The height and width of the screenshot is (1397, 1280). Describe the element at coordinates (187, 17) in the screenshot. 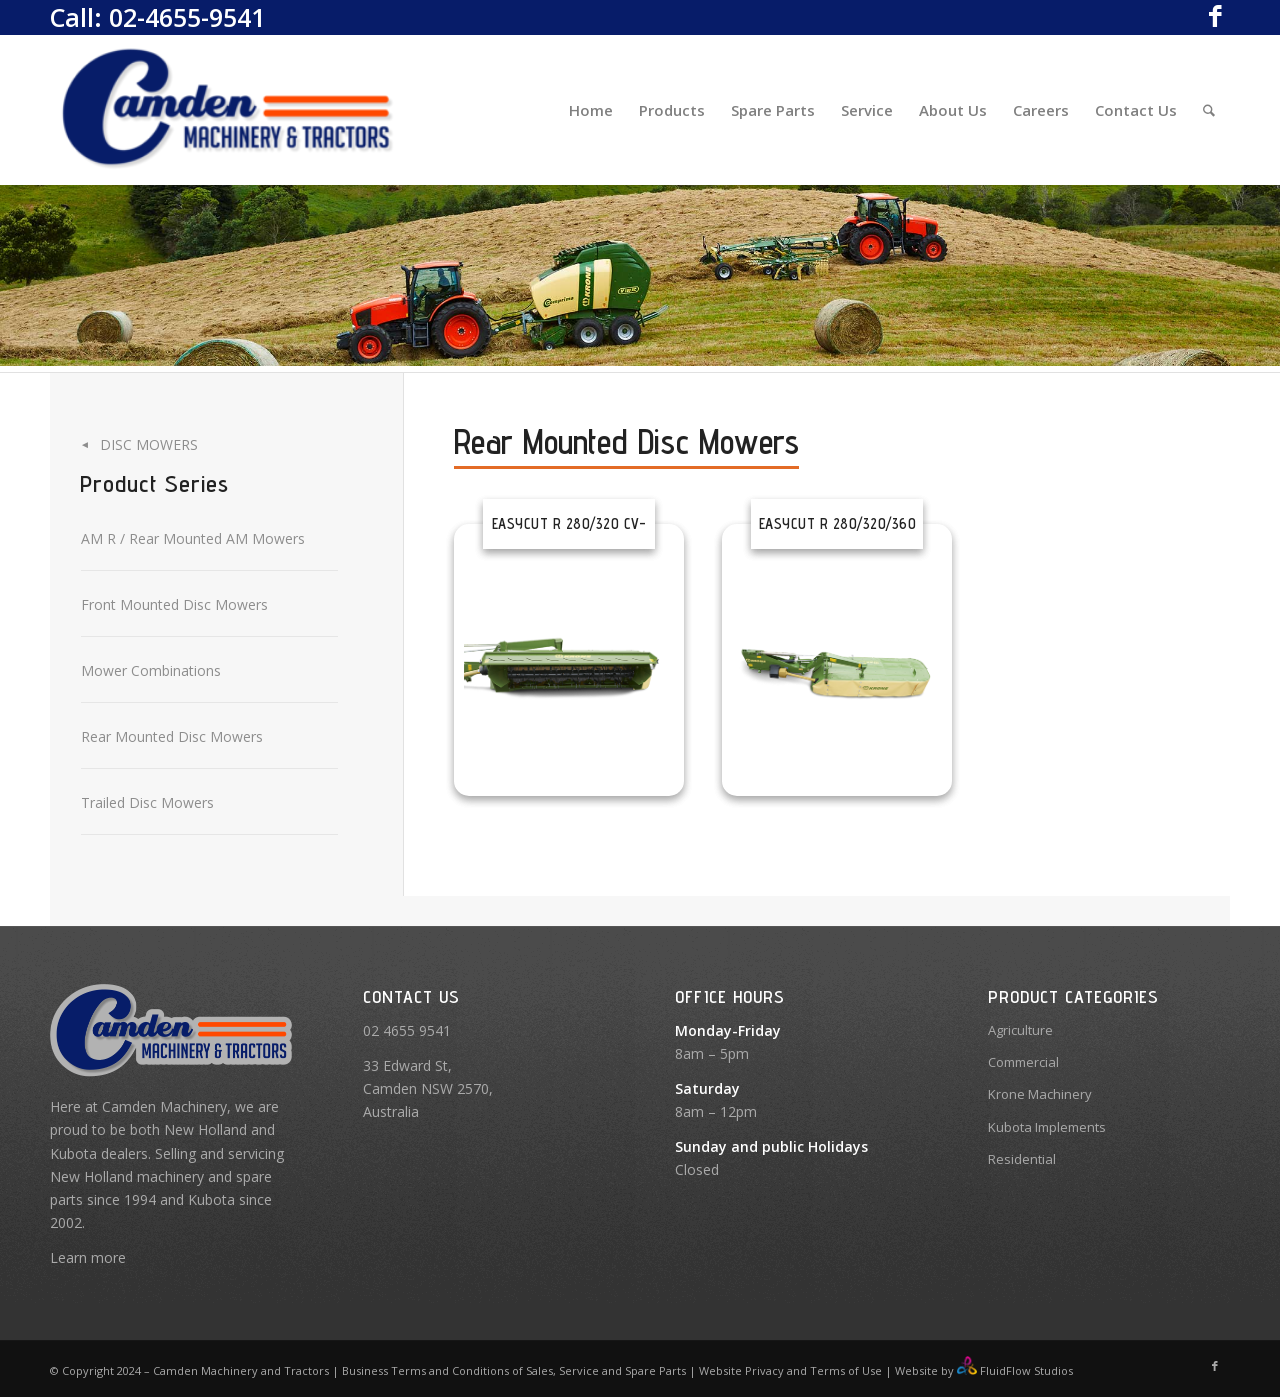

I see `02-4655-9541` at that location.